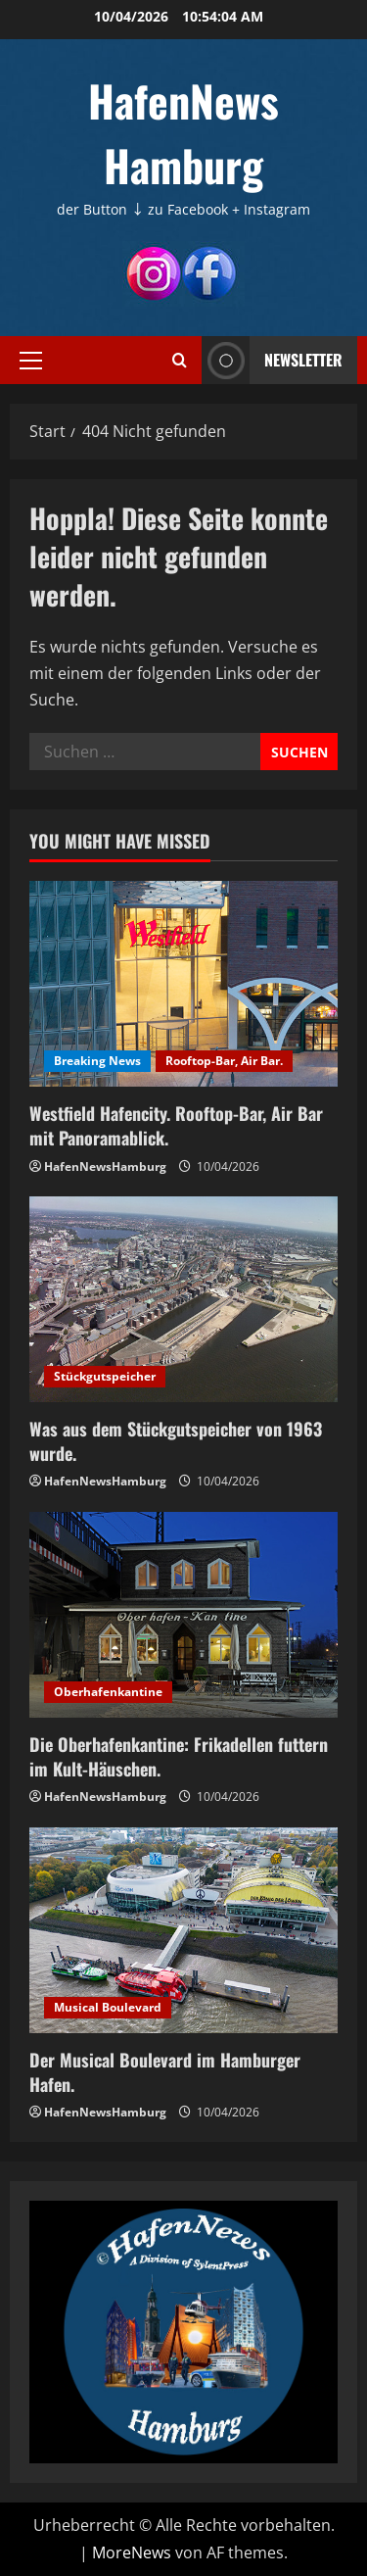  I want to click on [Westfield Hafencity. Rooftop-Bar, Air Bar mit Panoramablick.], so click(183, 984).